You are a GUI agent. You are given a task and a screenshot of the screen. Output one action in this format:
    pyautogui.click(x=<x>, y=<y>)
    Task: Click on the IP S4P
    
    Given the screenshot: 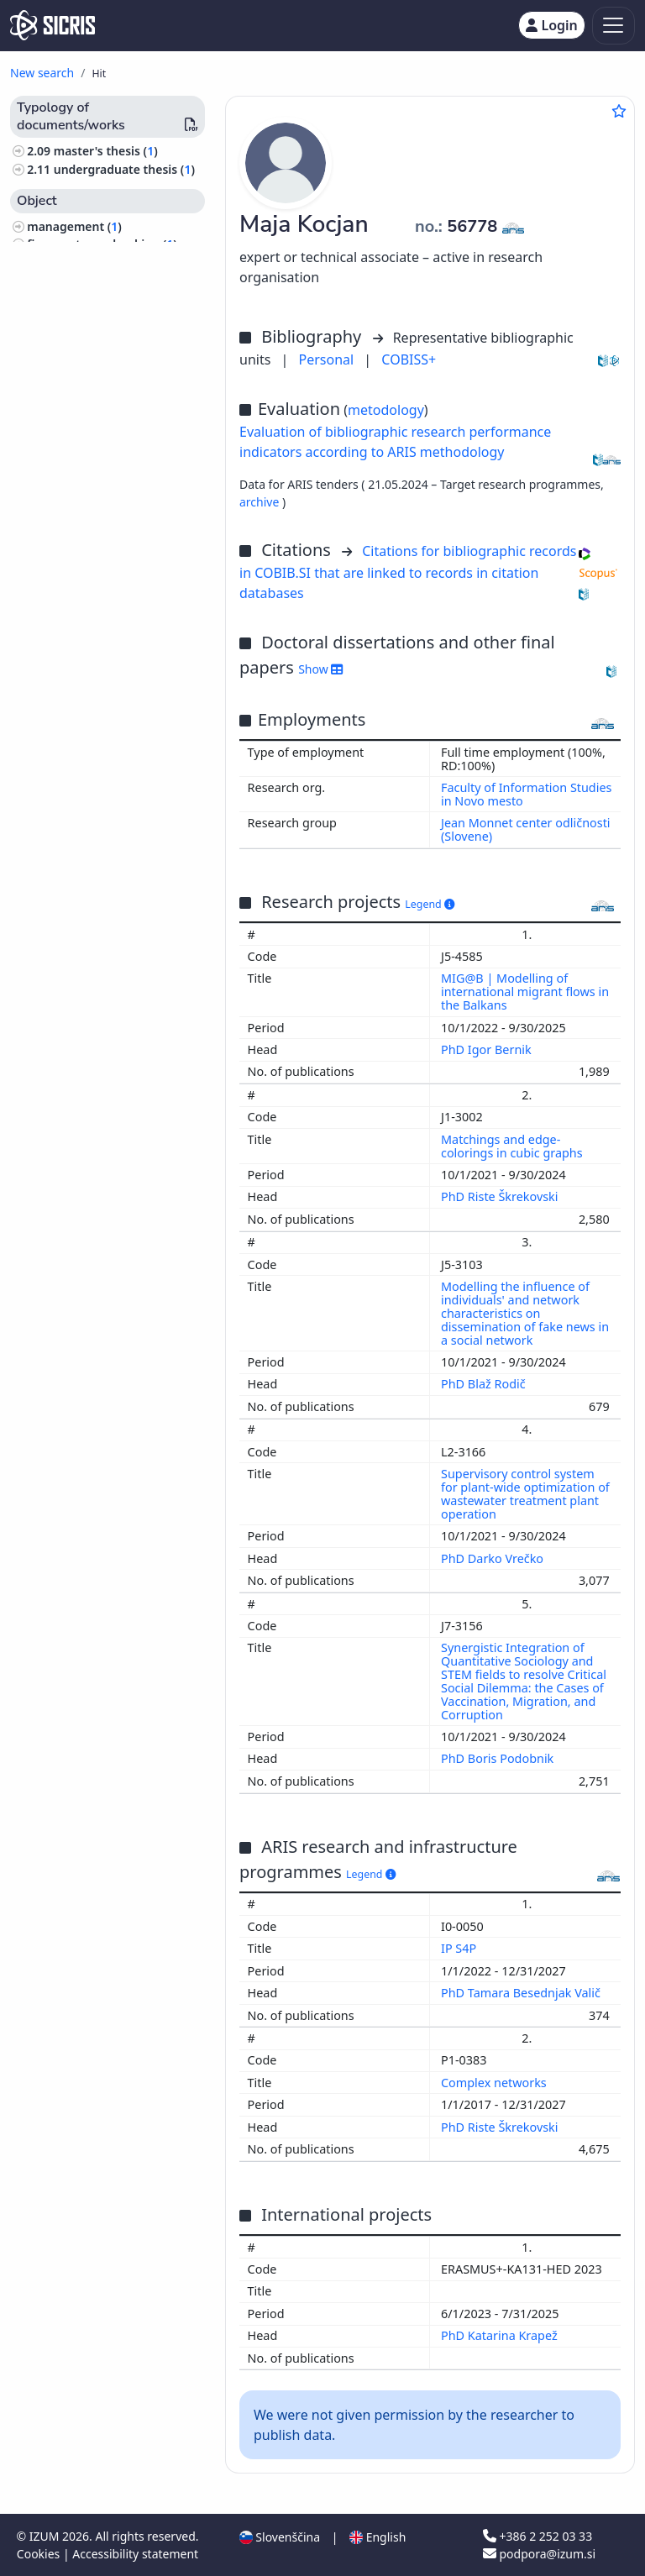 What is the action you would take?
    pyautogui.click(x=460, y=1948)
    